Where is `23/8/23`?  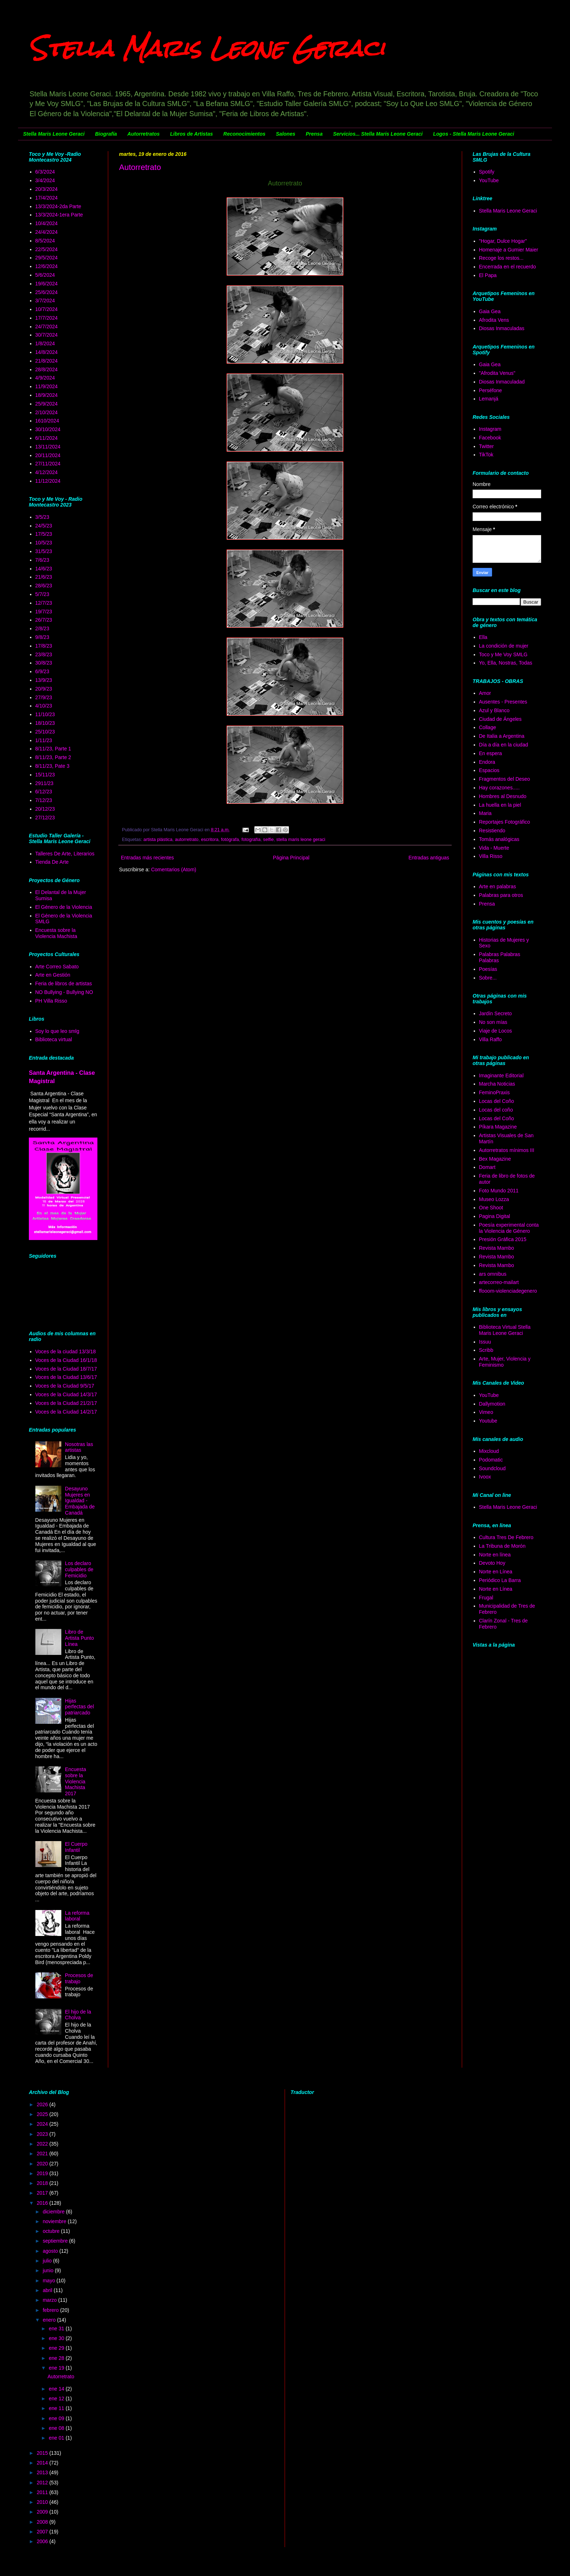 23/8/23 is located at coordinates (43, 654).